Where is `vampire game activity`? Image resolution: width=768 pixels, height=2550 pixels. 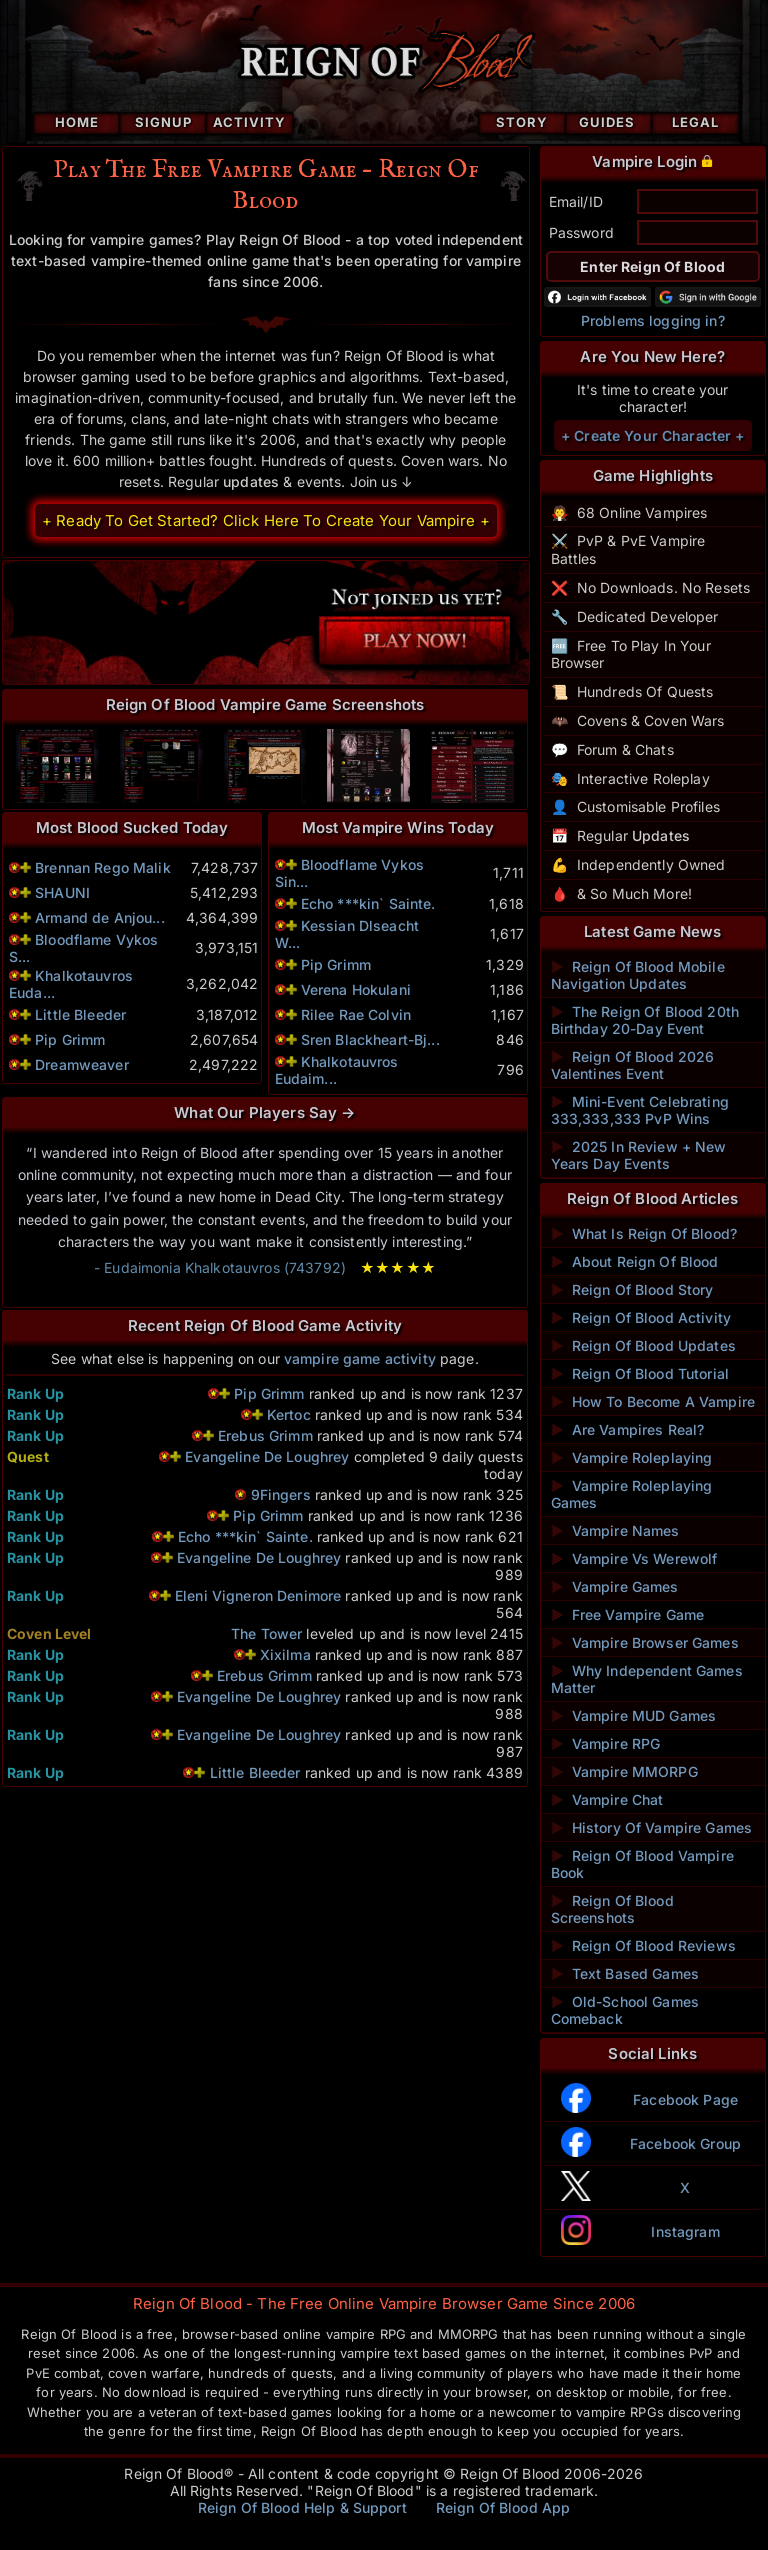 vampire game activity is located at coordinates (360, 1358).